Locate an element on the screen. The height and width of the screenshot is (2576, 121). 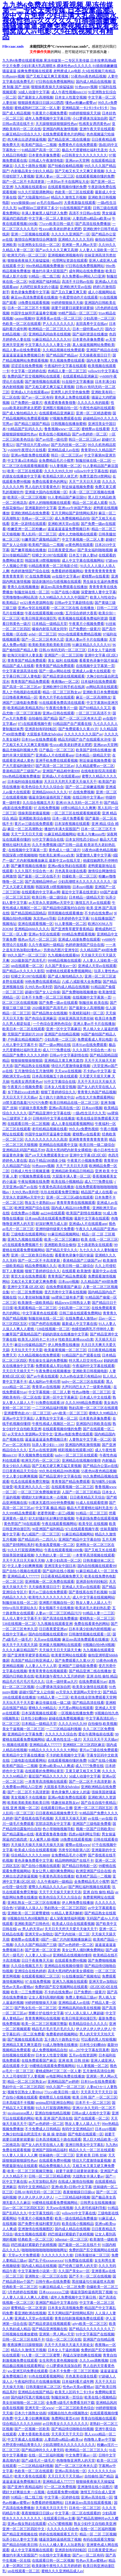
亚洲淫美女中国日本 is located at coordinates (60, 1566).